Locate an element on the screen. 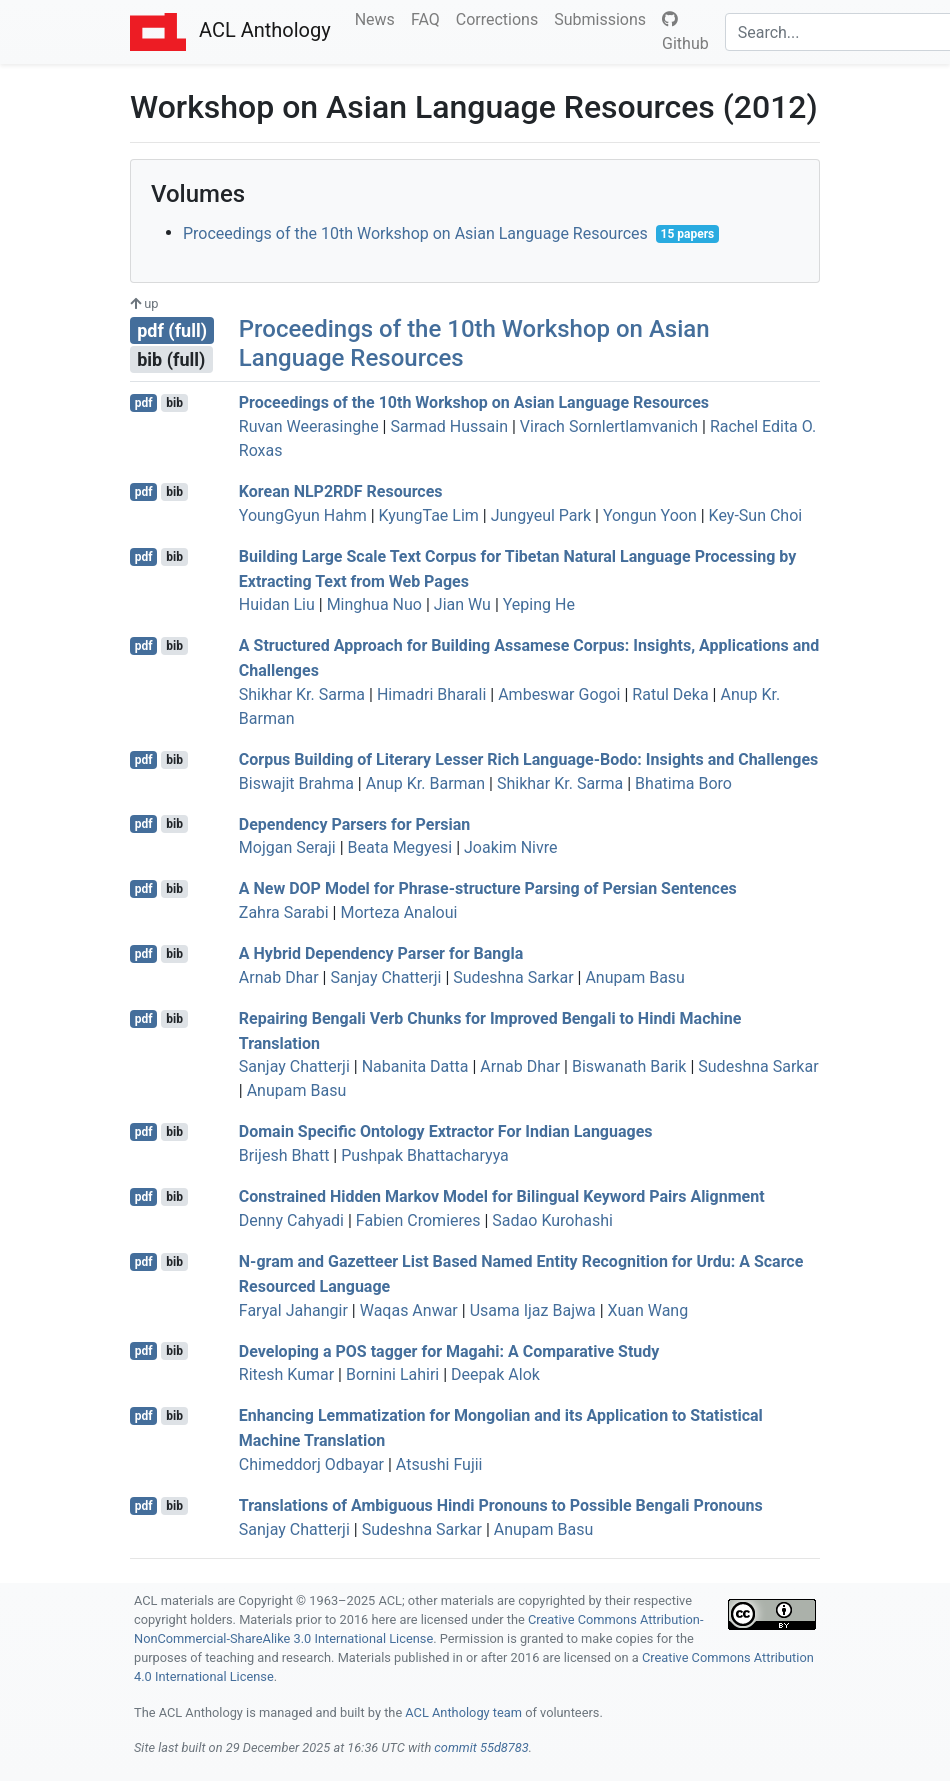 This screenshot has width=950, height=1781. Biswanath Barik is located at coordinates (629, 1066).